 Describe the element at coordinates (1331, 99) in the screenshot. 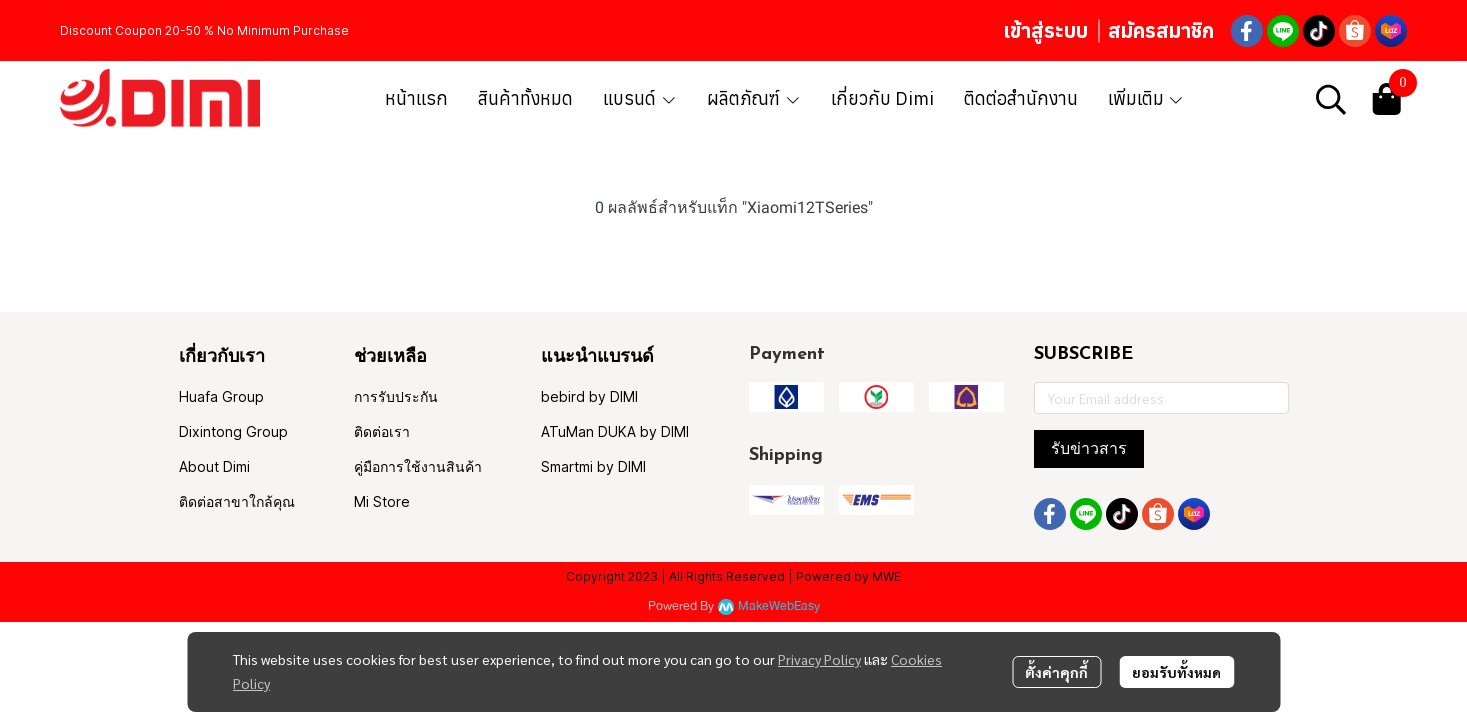

I see `[button]` at that location.